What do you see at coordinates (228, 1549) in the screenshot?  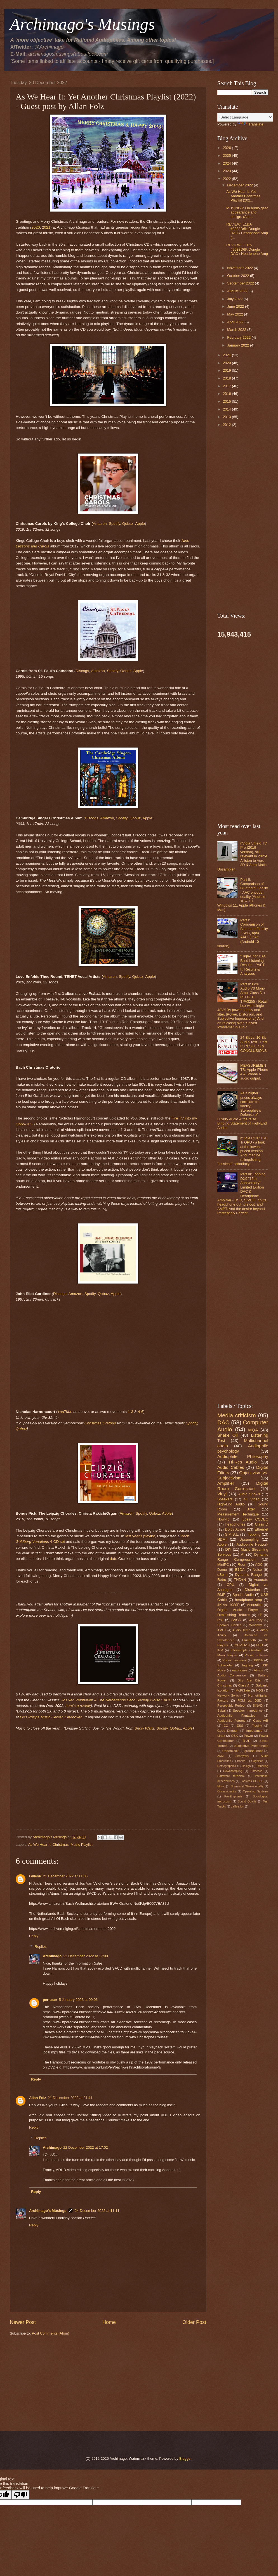 I see `DIY` at bounding box center [228, 1549].